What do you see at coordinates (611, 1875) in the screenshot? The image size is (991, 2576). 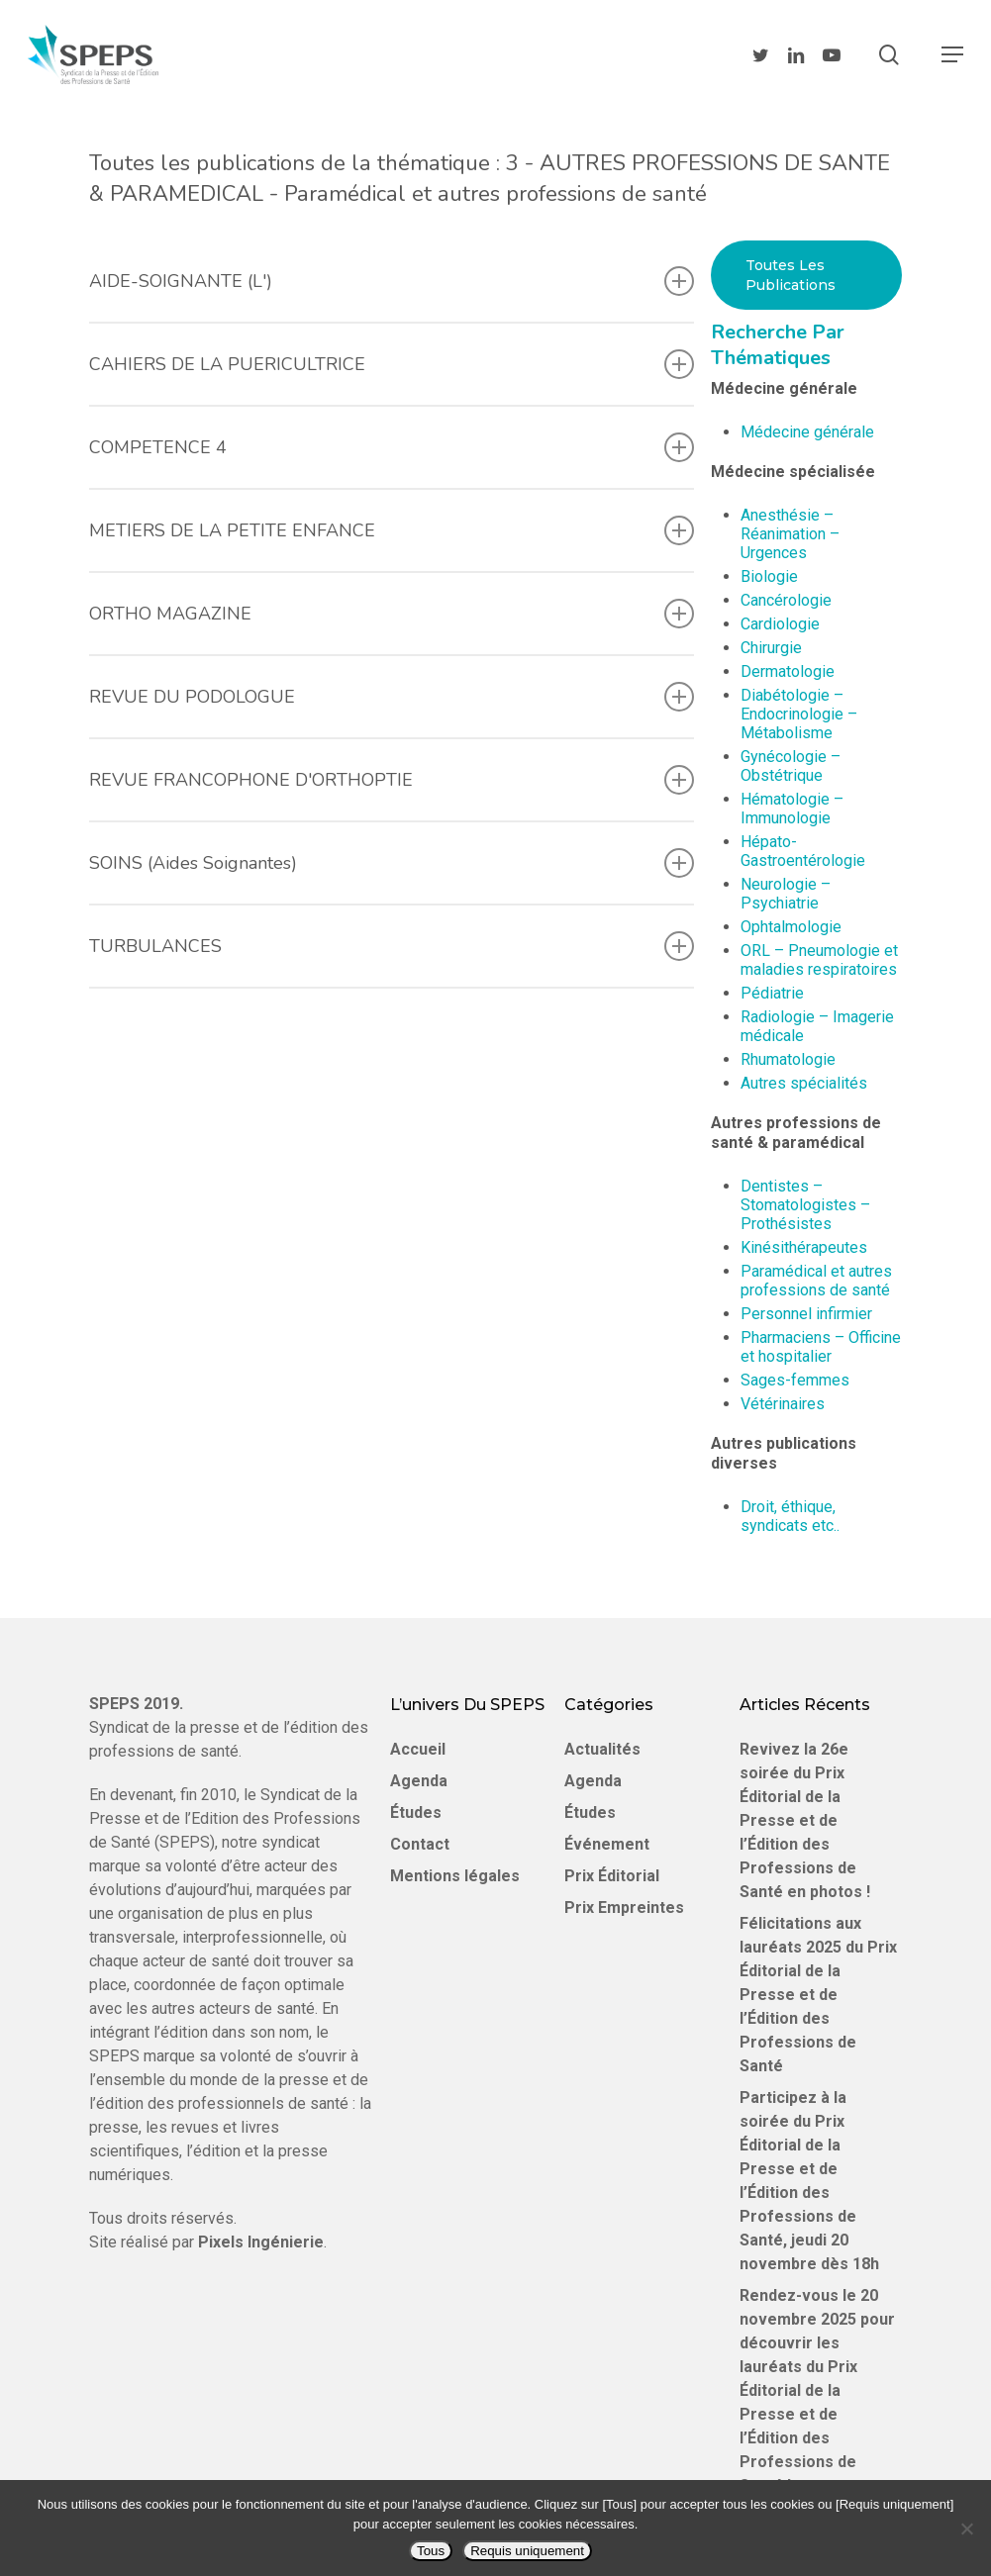 I see `Prix Éditorial` at bounding box center [611, 1875].